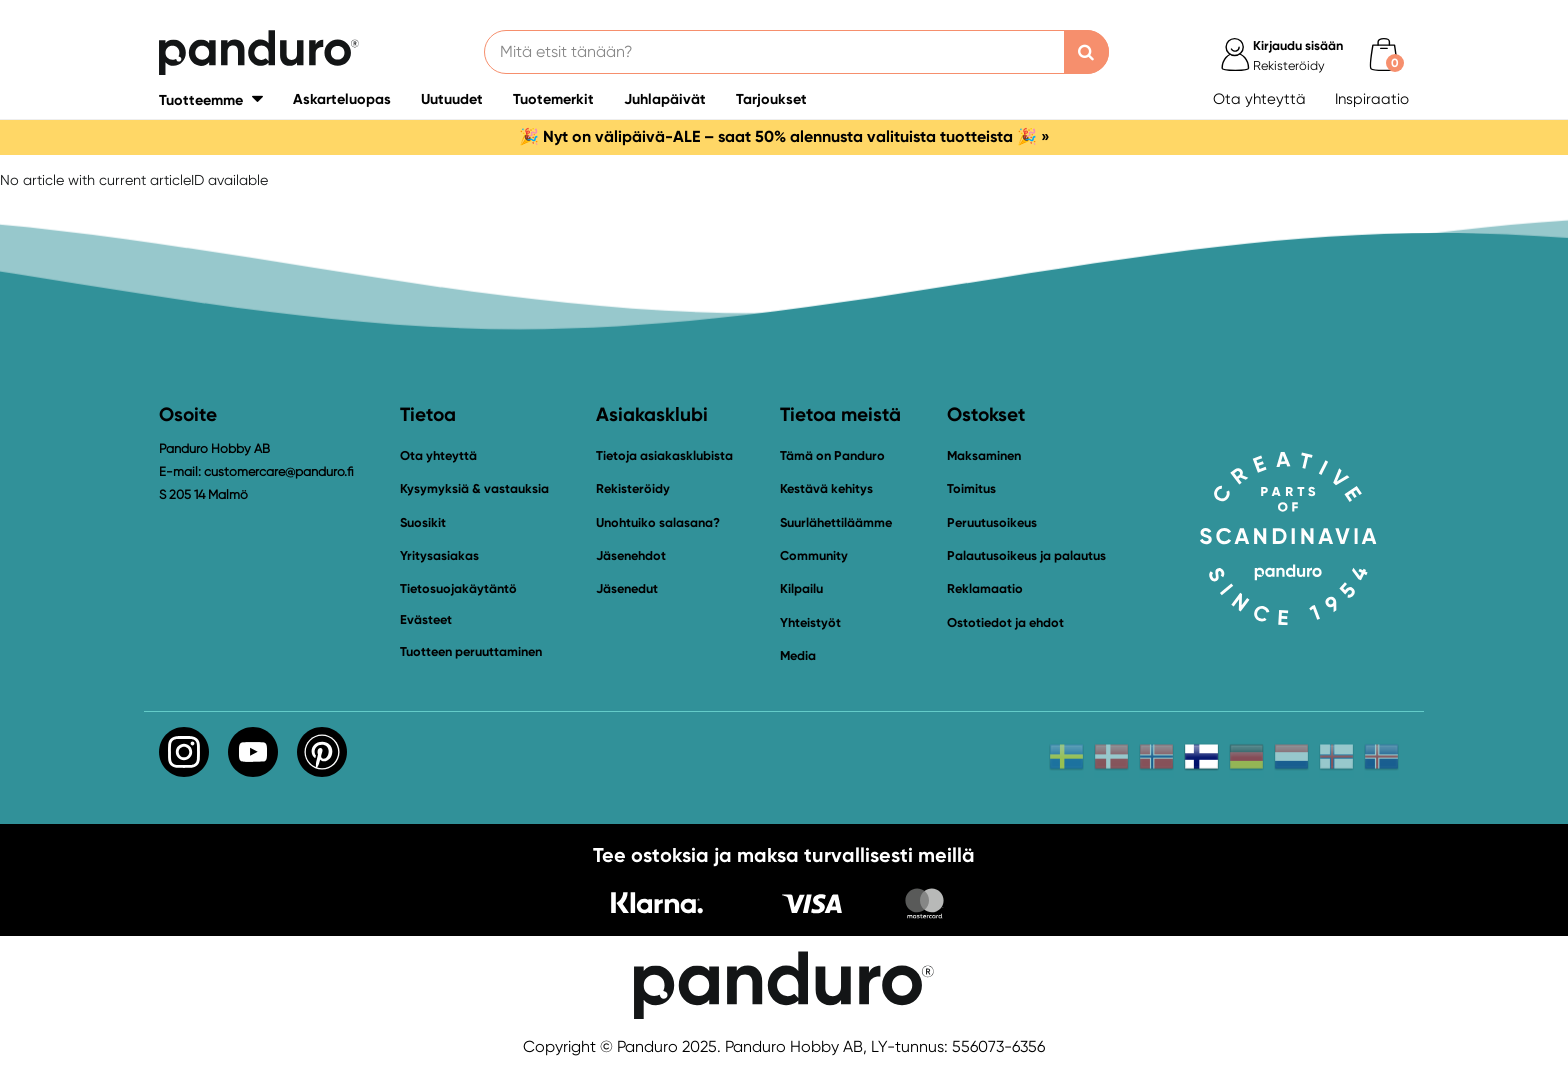  I want to click on Palautusoikeus ja palautus, so click(1026, 555).